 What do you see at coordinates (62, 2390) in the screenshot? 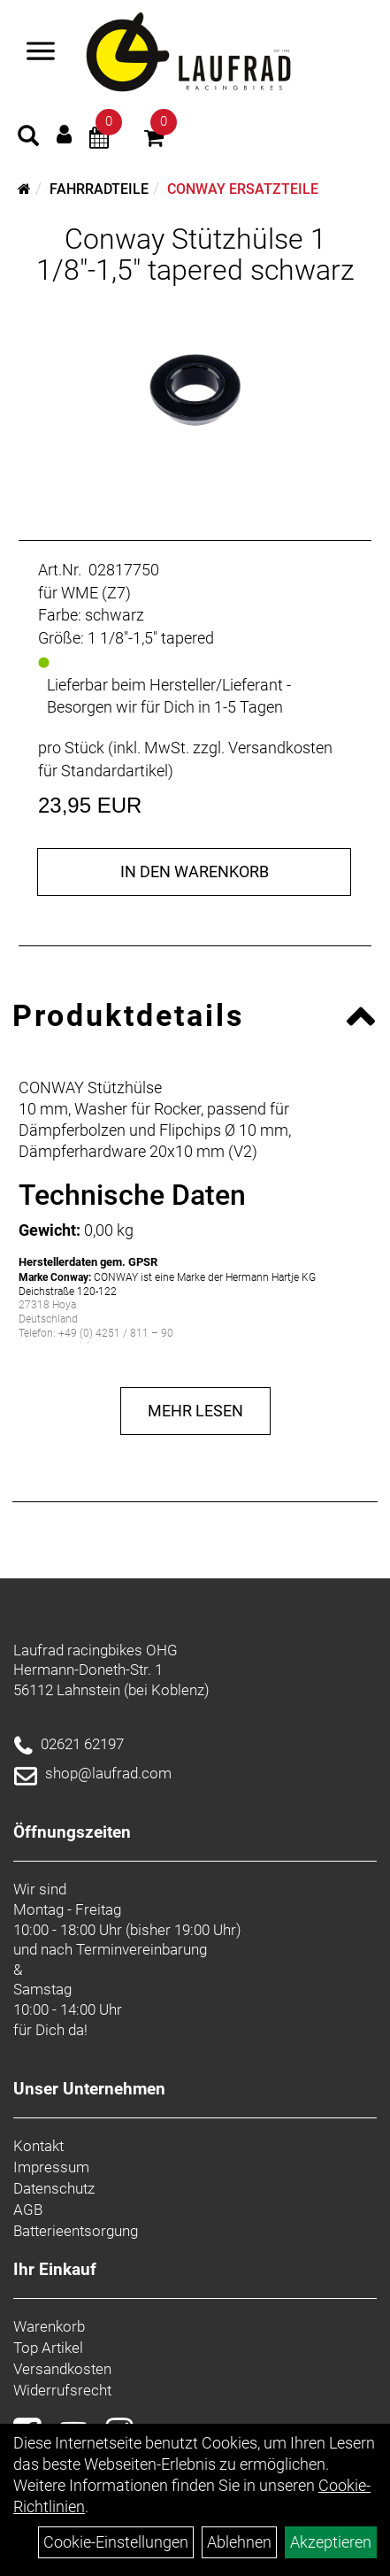
I see `Widerrufsrecht` at bounding box center [62, 2390].